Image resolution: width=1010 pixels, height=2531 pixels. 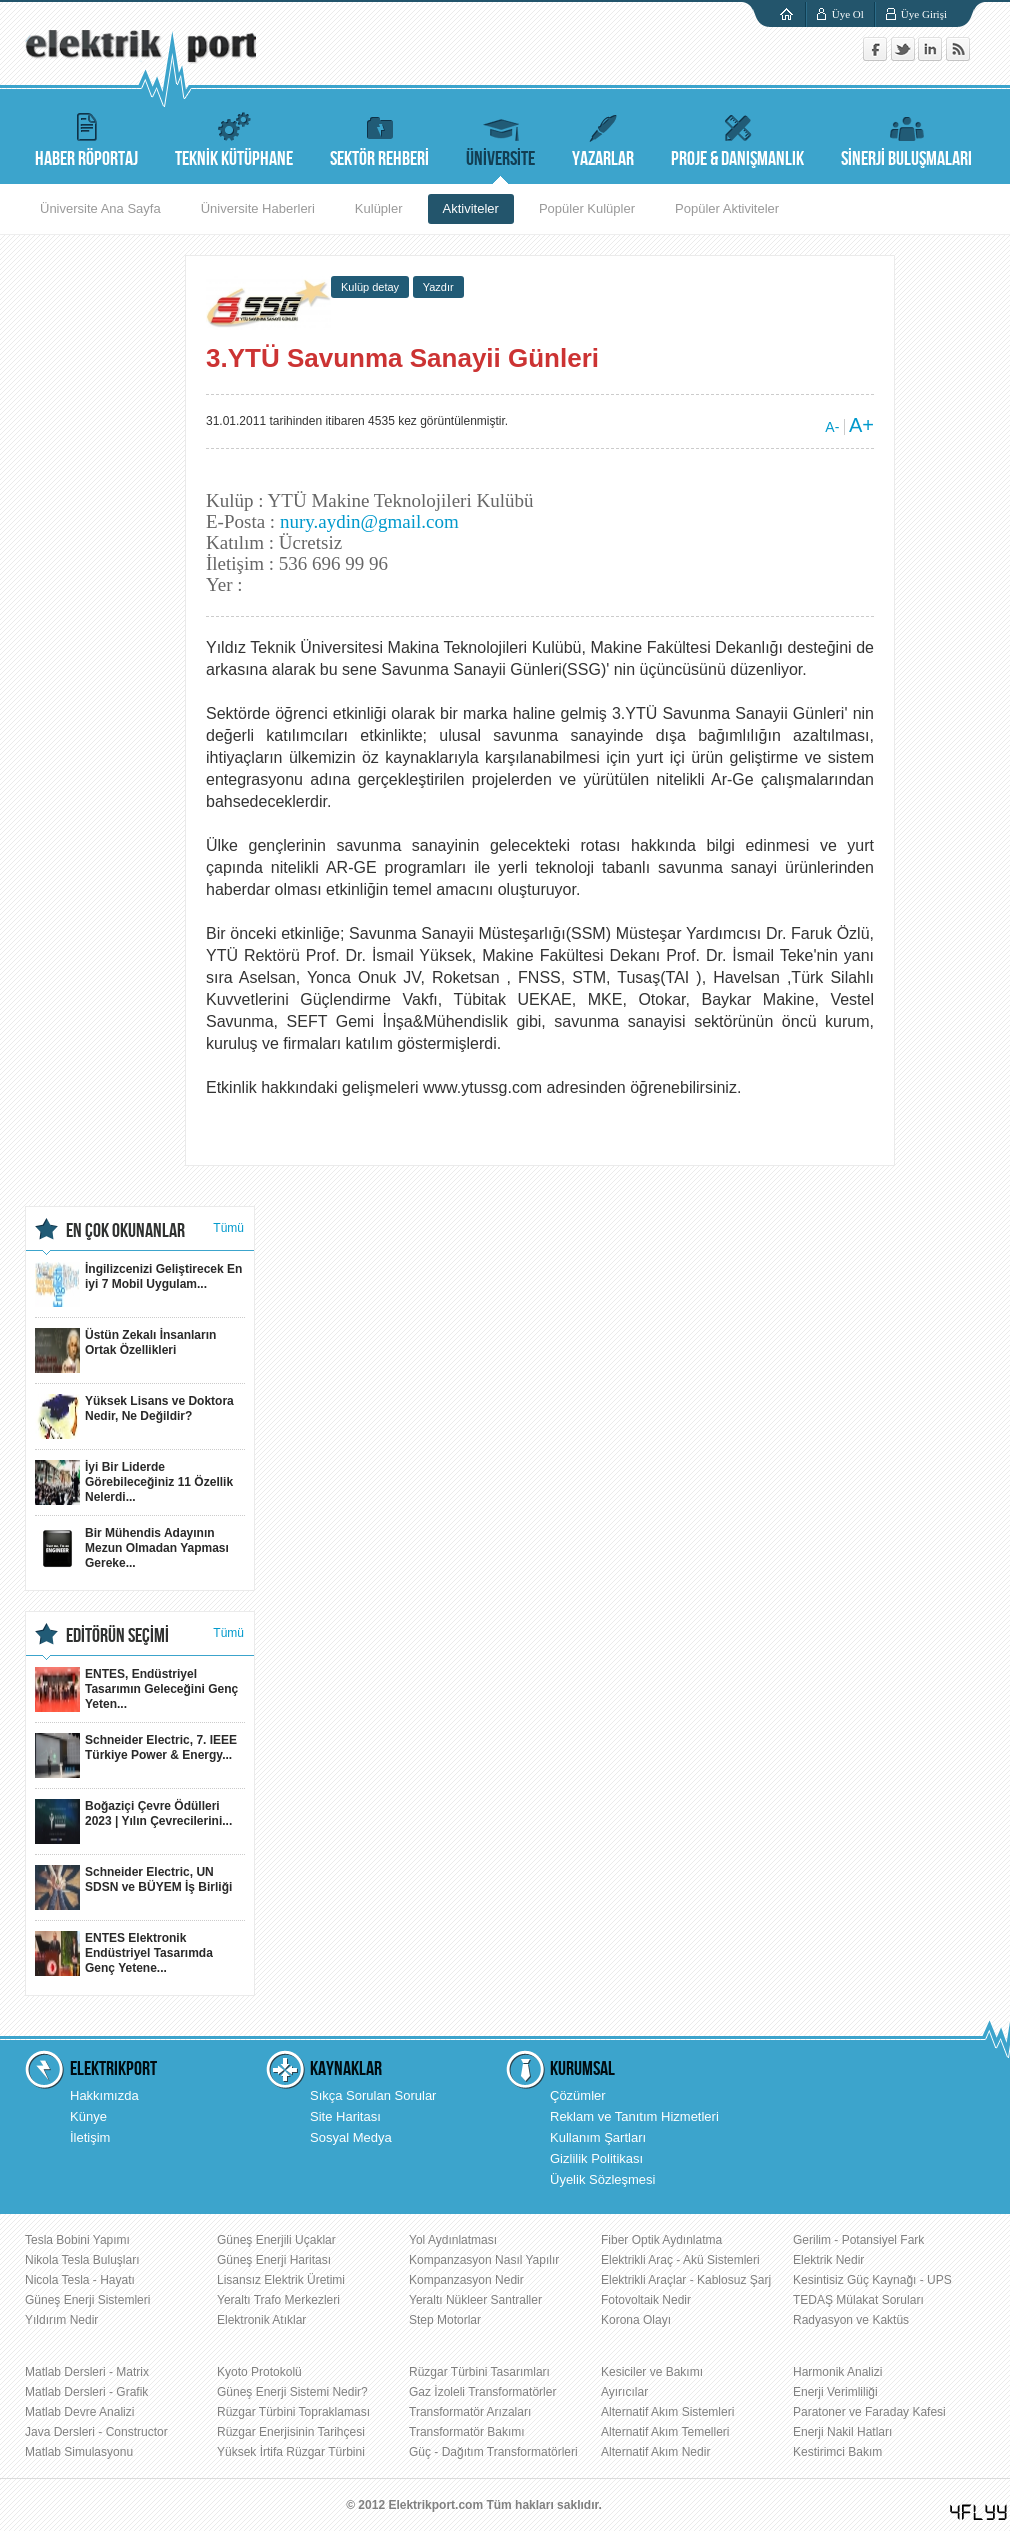 I want to click on Kompanzasyon Nasıl Yapılır, so click(x=484, y=2260).